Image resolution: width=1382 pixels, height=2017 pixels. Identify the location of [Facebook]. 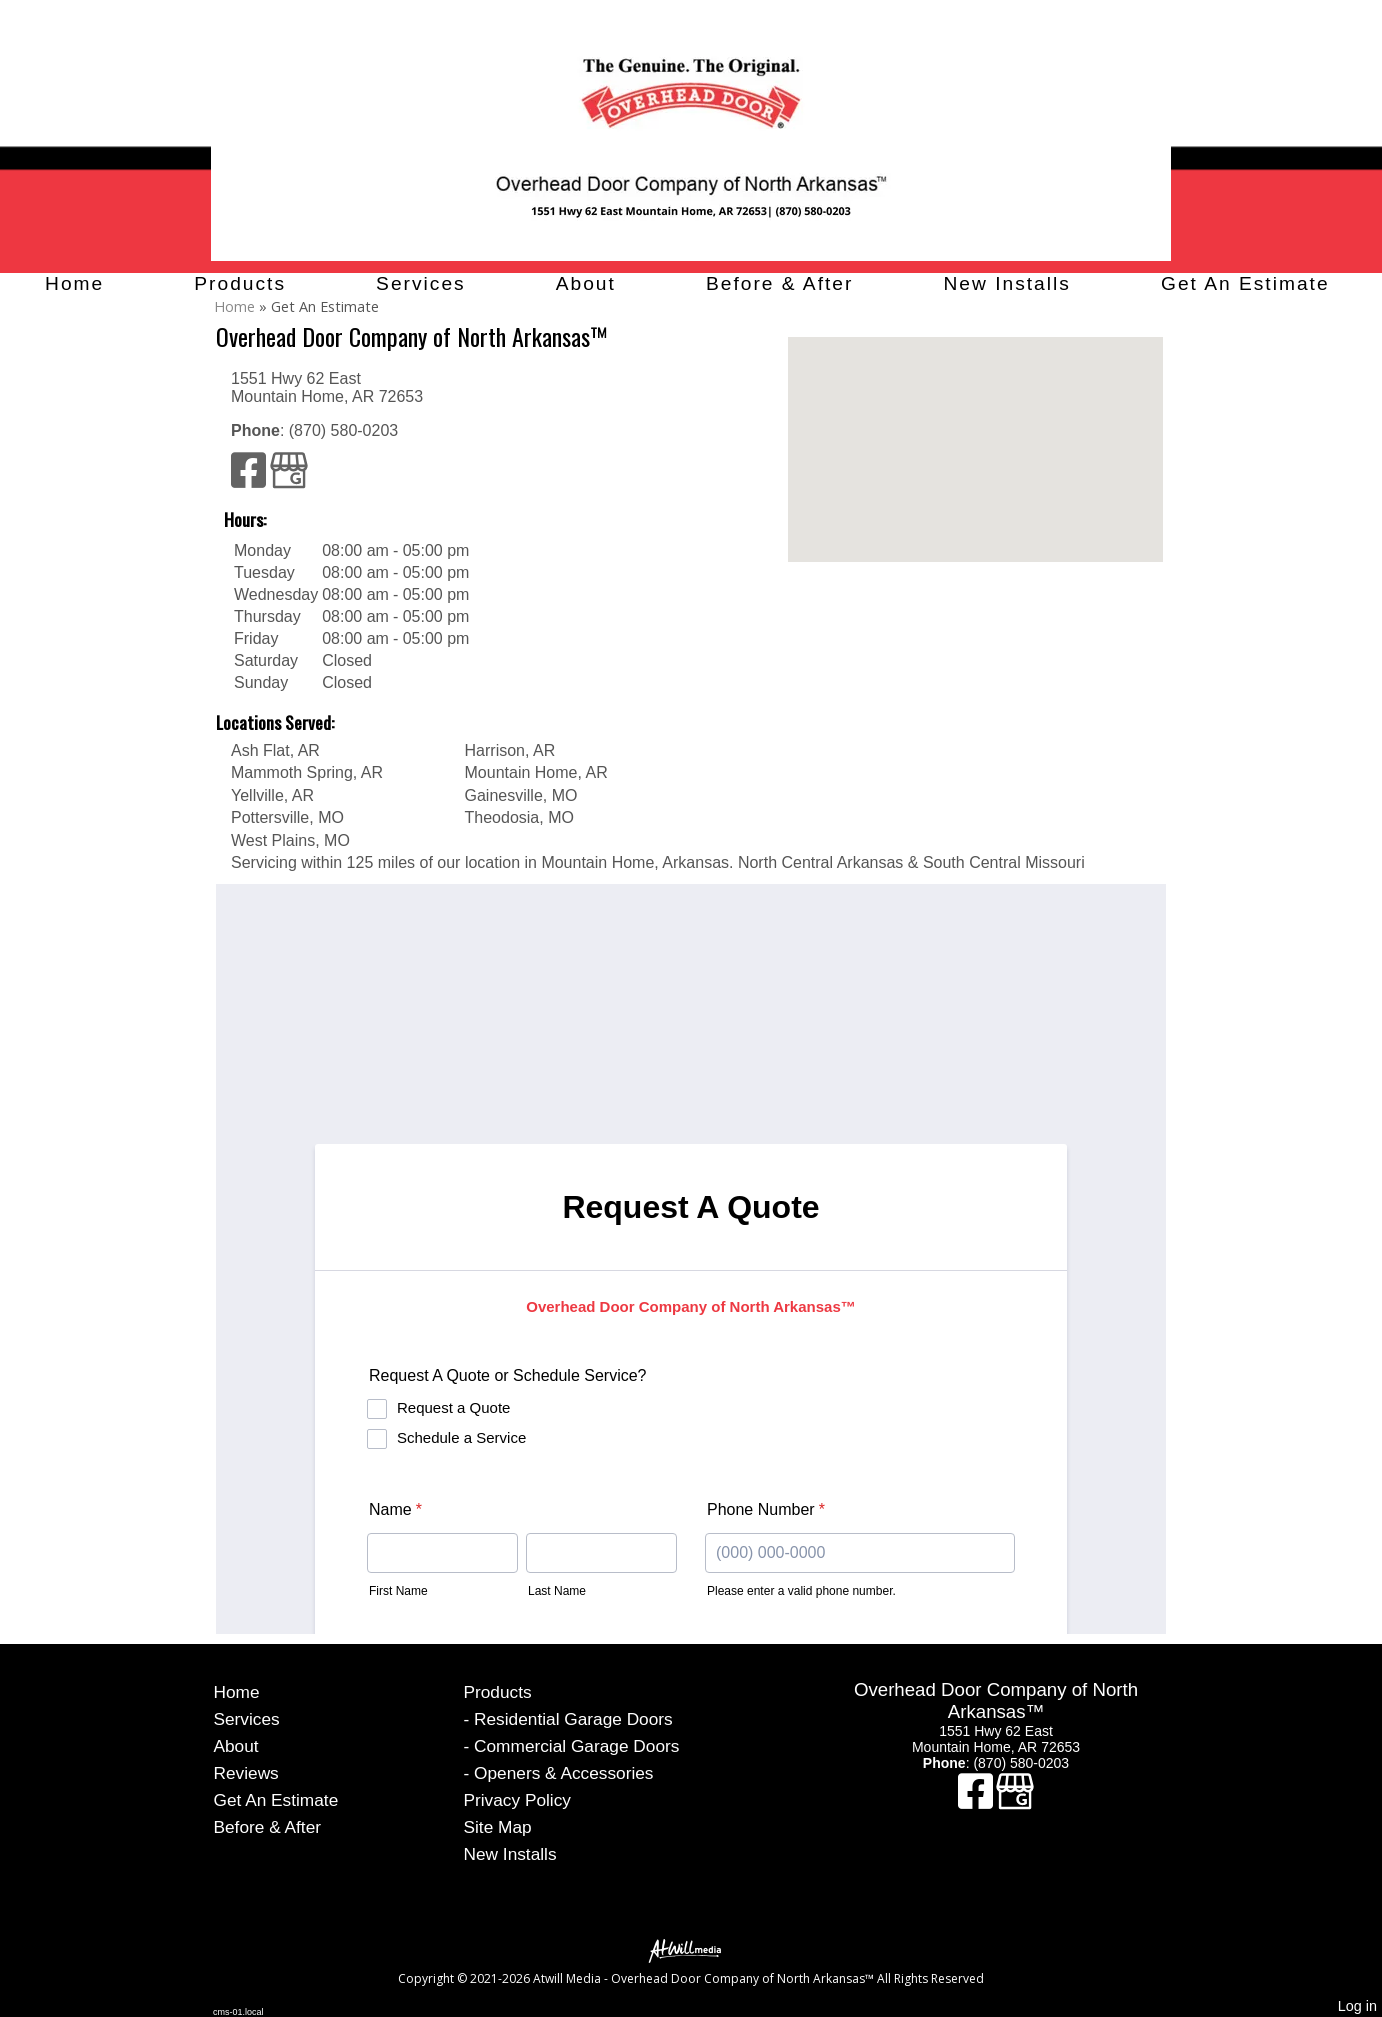
(250, 479).